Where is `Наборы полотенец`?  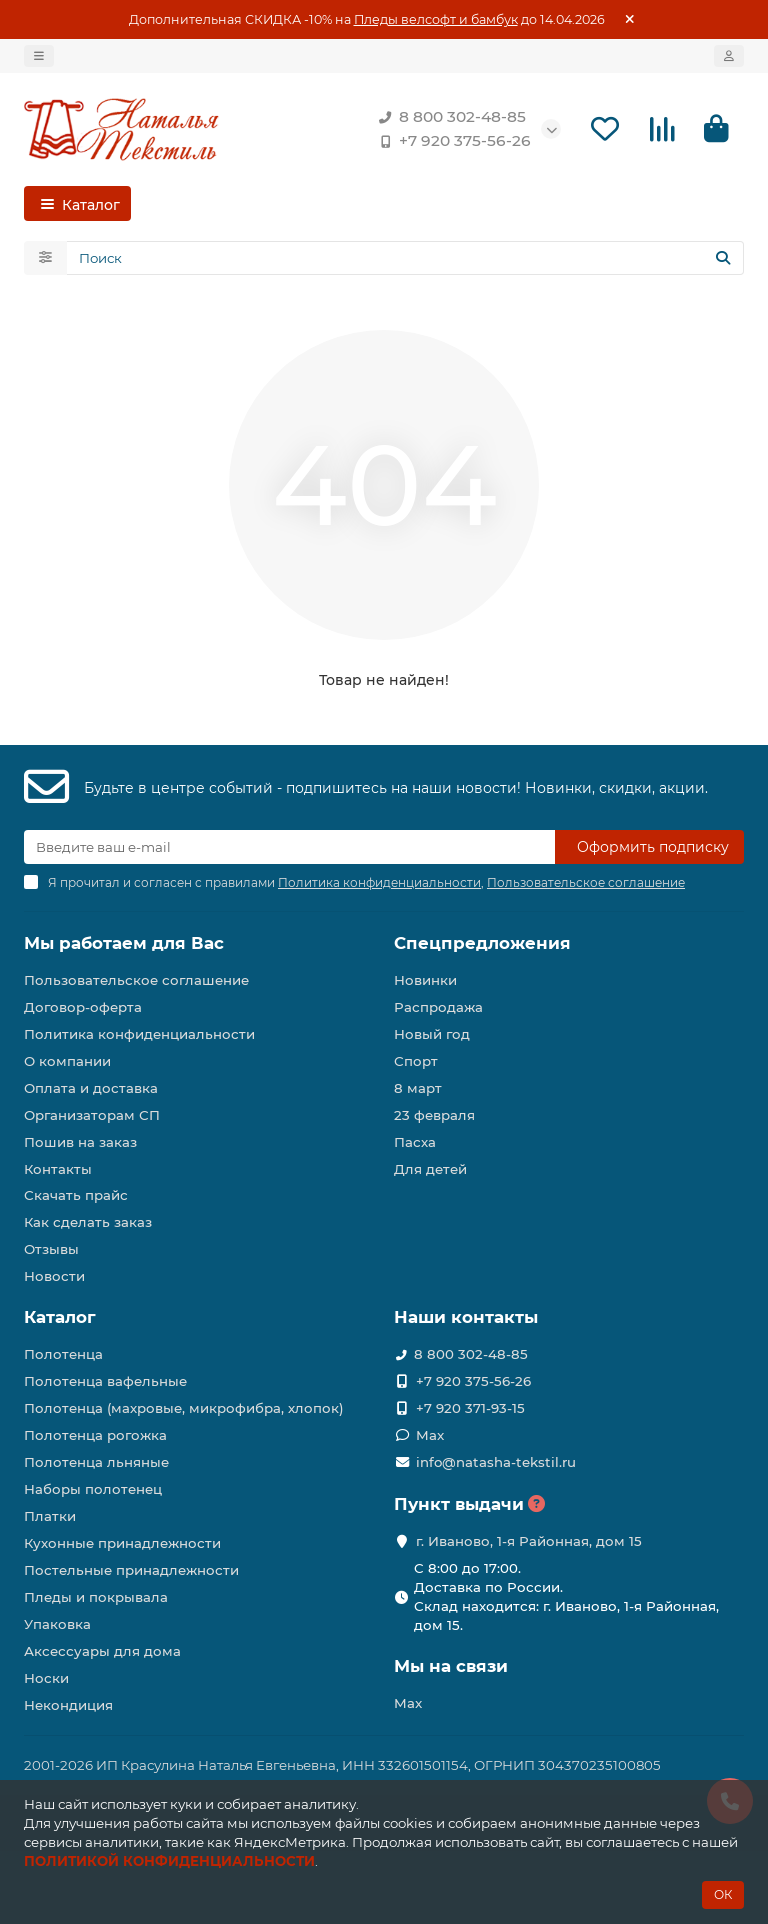 Наборы полотенец is located at coordinates (93, 1489).